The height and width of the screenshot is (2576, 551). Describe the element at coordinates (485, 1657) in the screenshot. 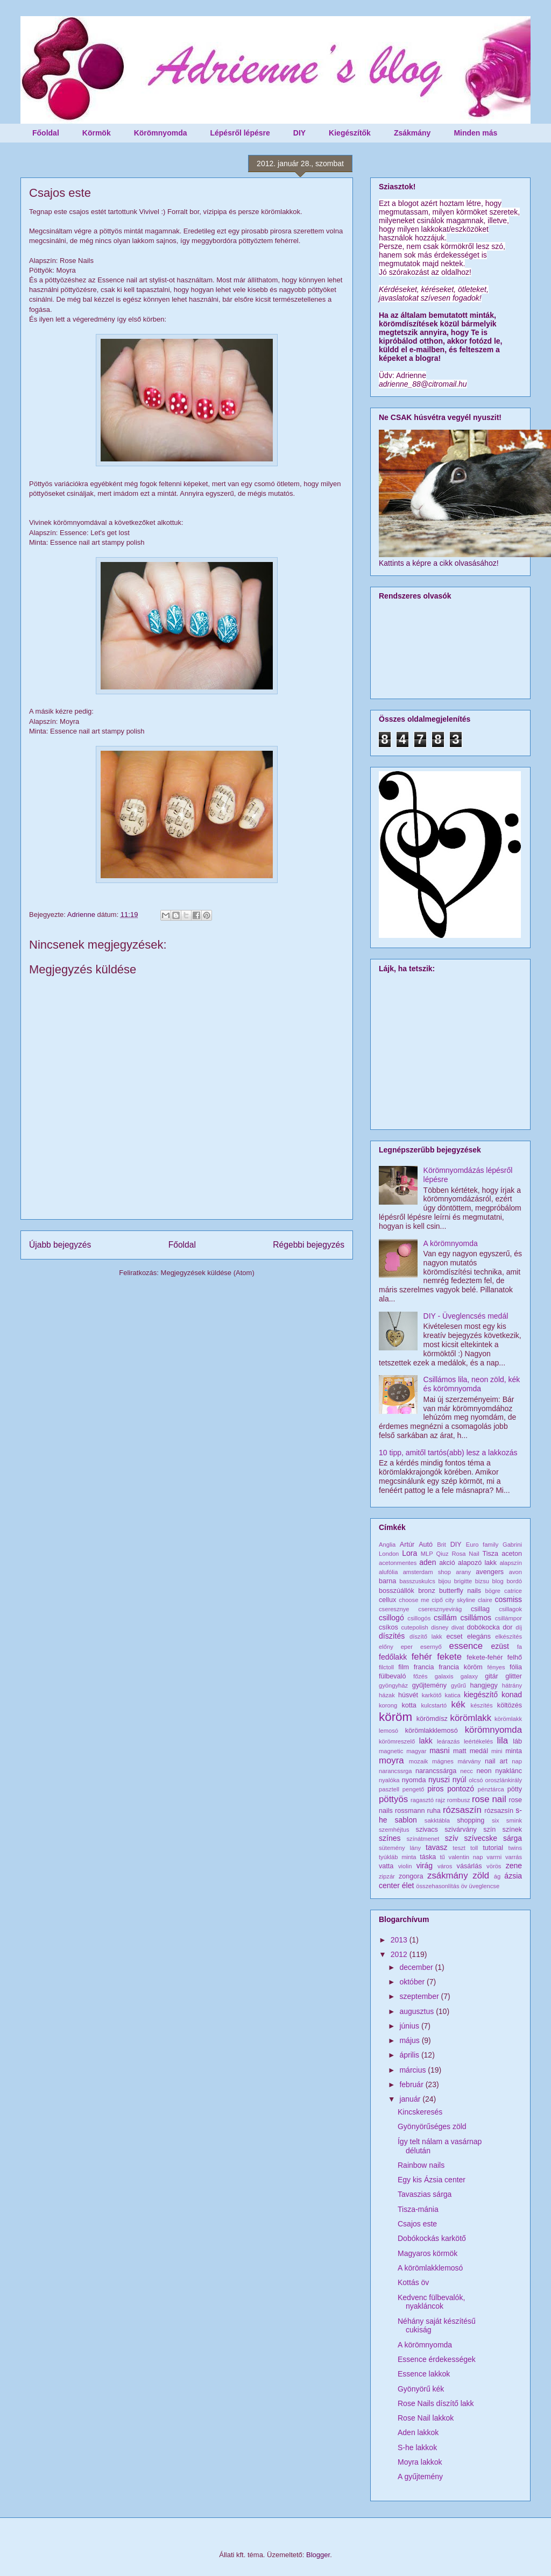

I see `fekete-fehér` at that location.